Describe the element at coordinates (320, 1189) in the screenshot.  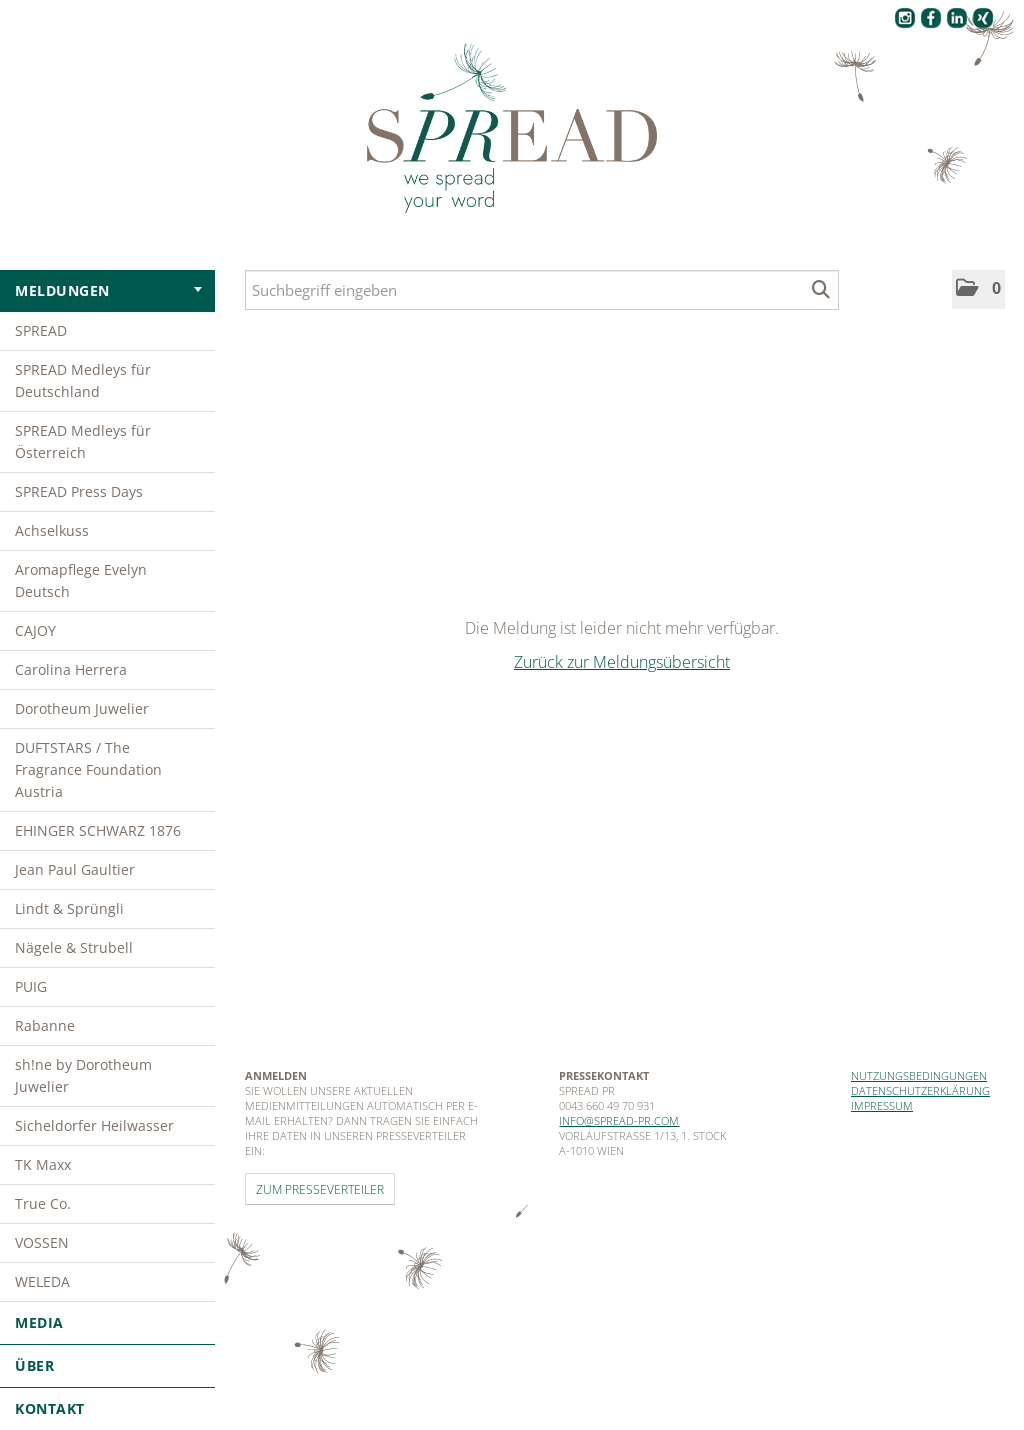
I see `Zum Presseverteiler` at that location.